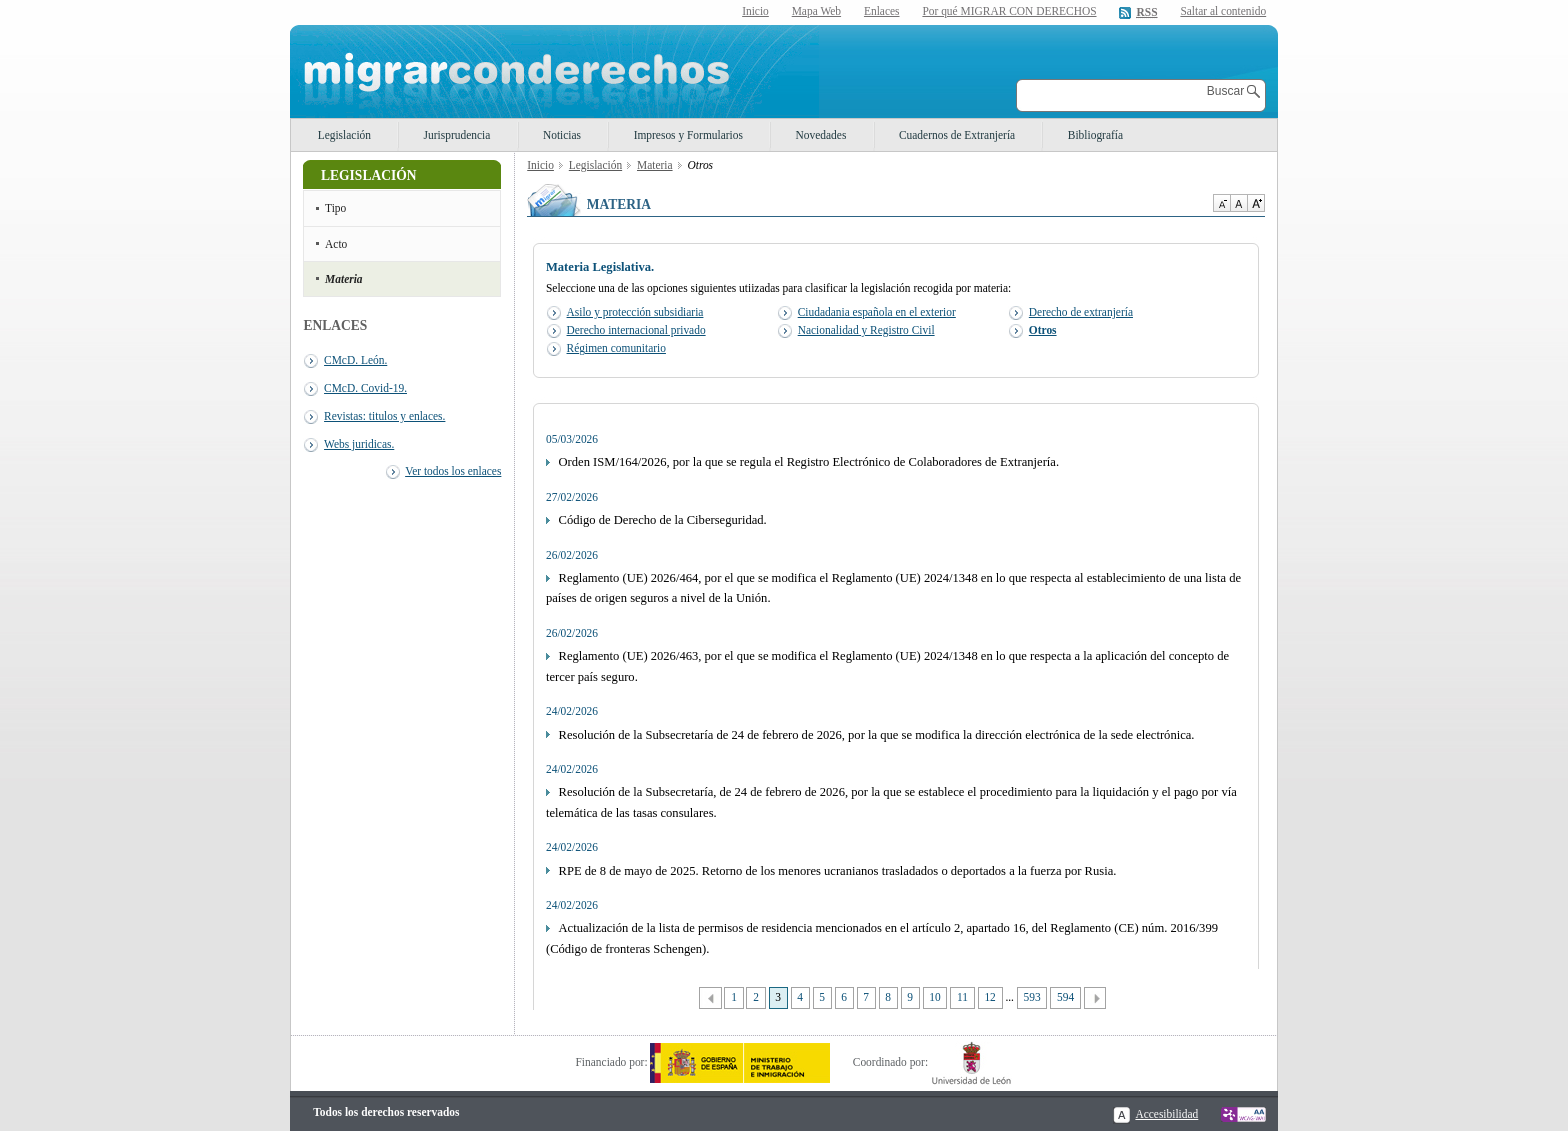 The height and width of the screenshot is (1131, 1568). Describe the element at coordinates (1221, 203) in the screenshot. I see `Disminuir tamaño de texto` at that location.